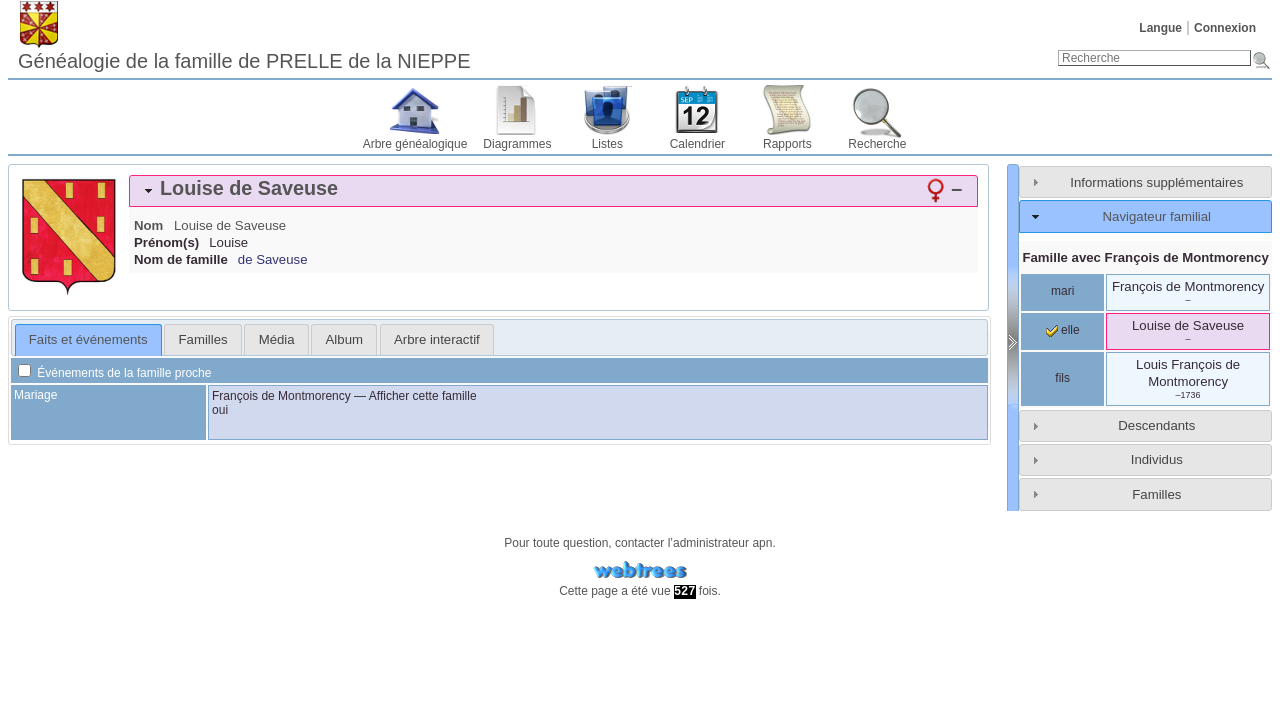 This screenshot has width=1280, height=720. Describe the element at coordinates (203, 339) in the screenshot. I see `Familles [presentation]` at that location.